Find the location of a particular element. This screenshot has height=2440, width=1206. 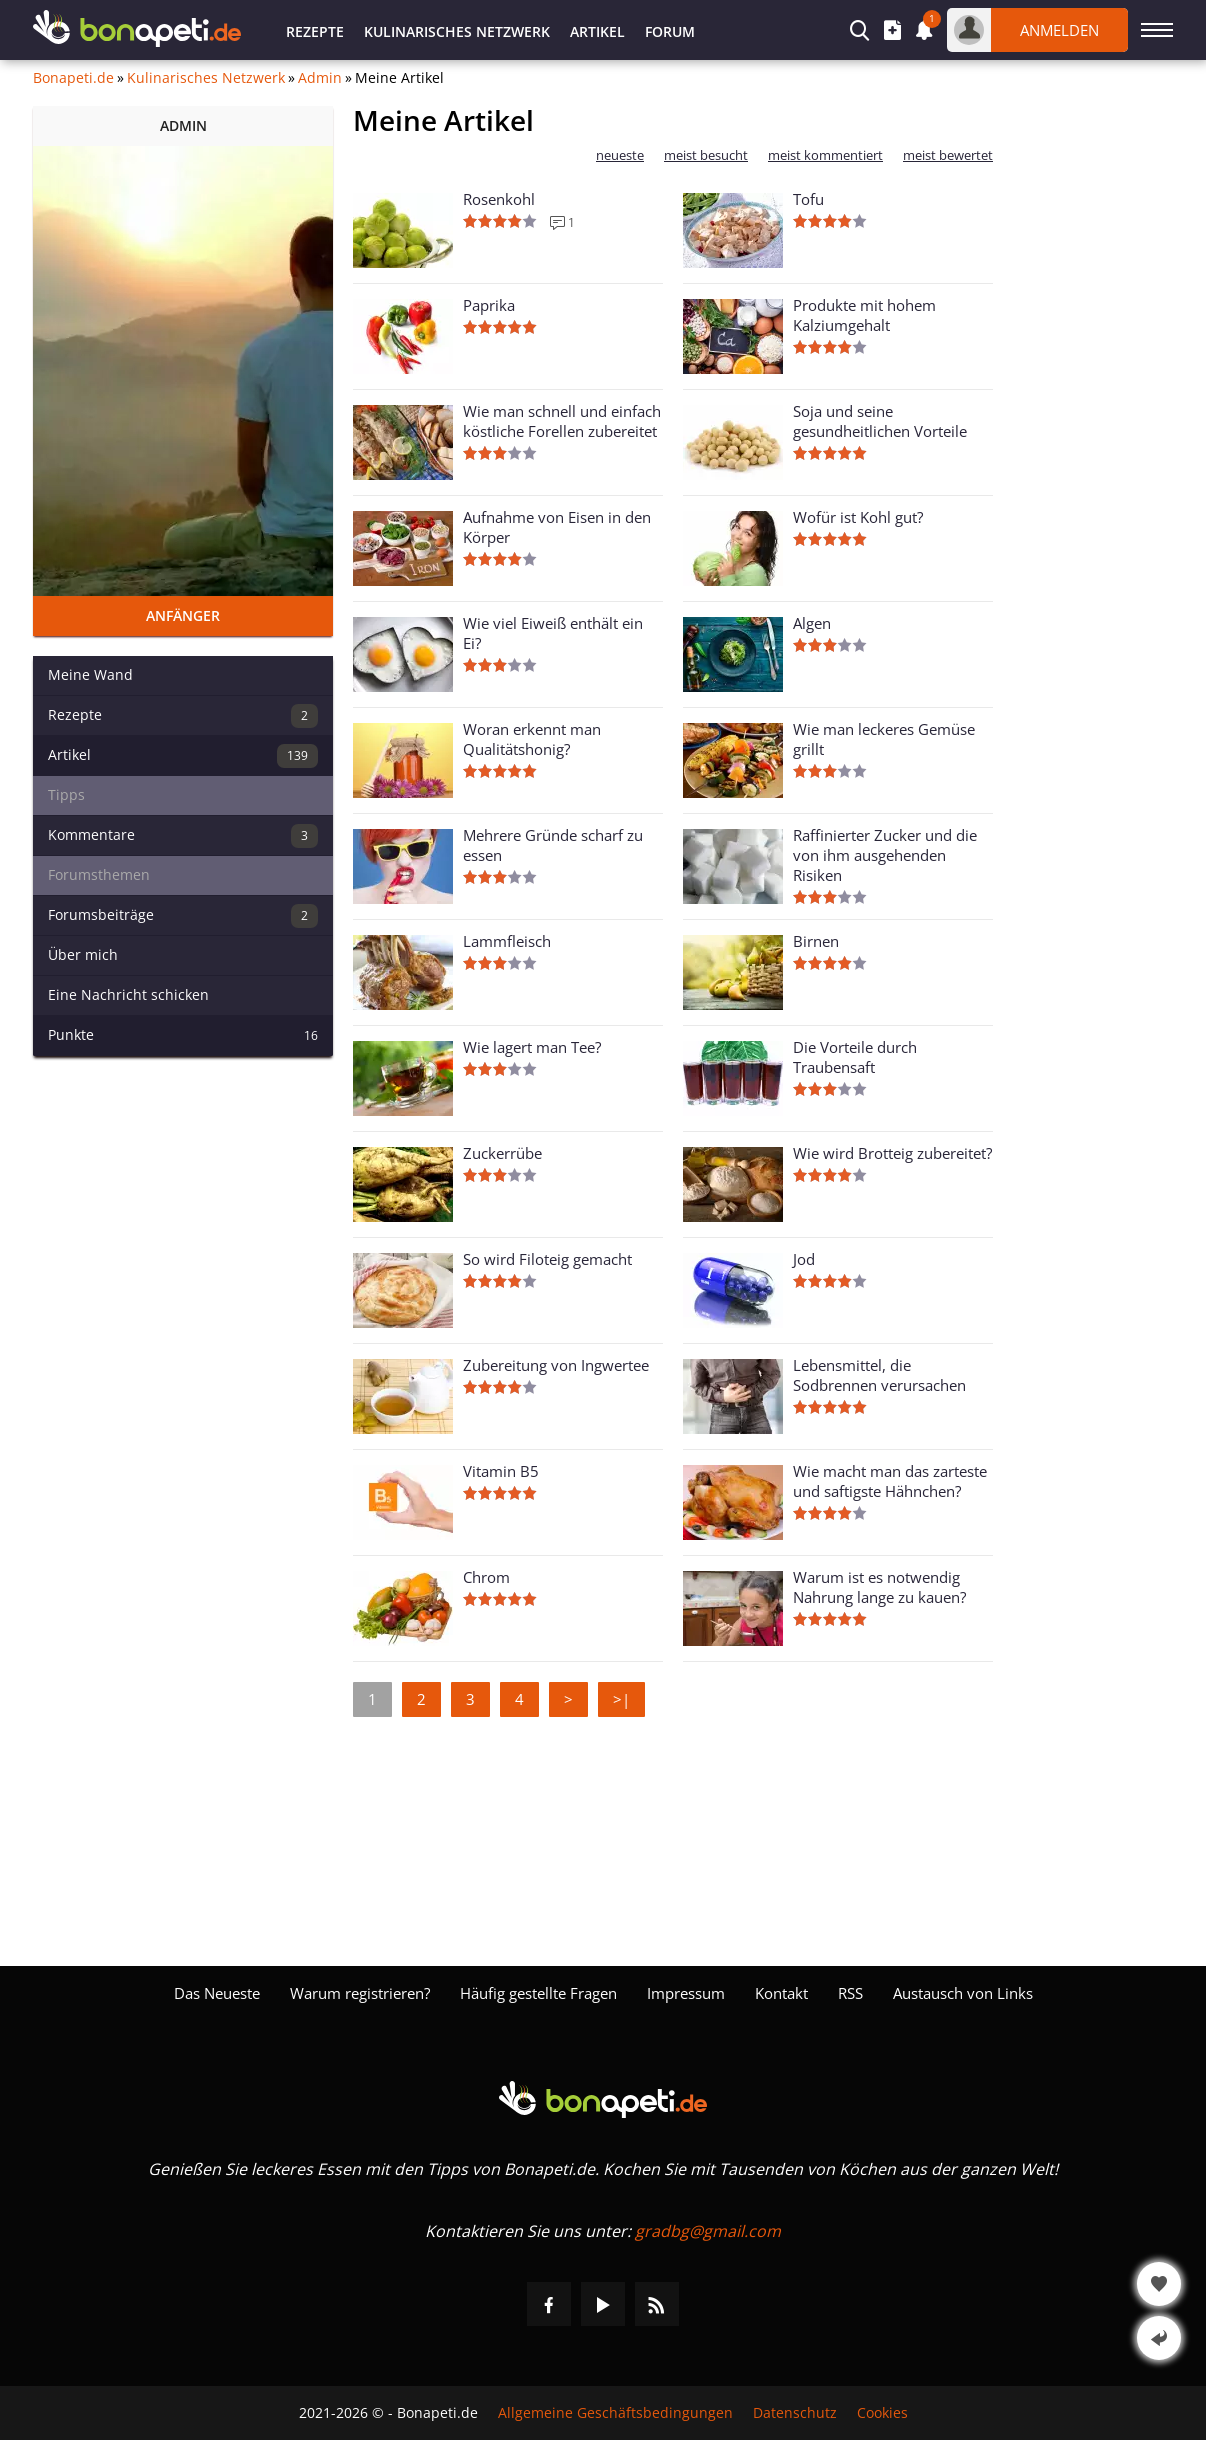

Forumsbeiträge is located at coordinates (183, 916).